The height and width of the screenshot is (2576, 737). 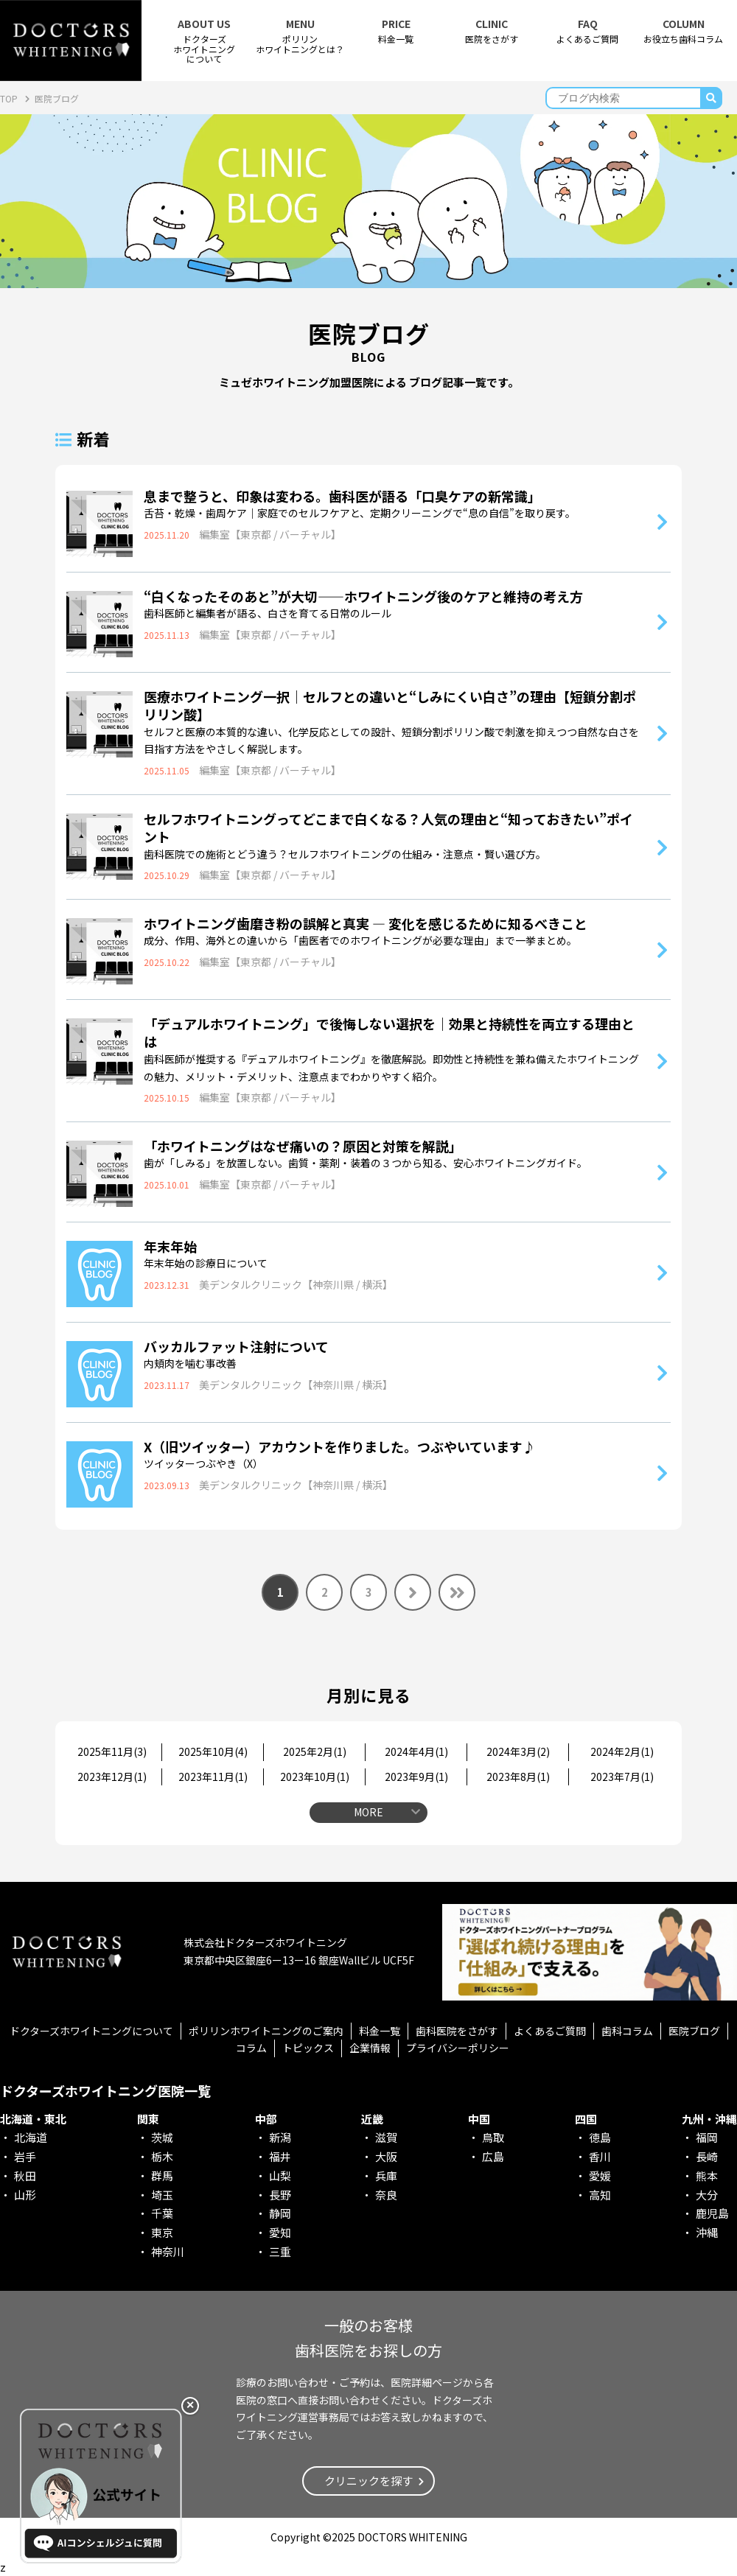 I want to click on 群馬, so click(x=162, y=2175).